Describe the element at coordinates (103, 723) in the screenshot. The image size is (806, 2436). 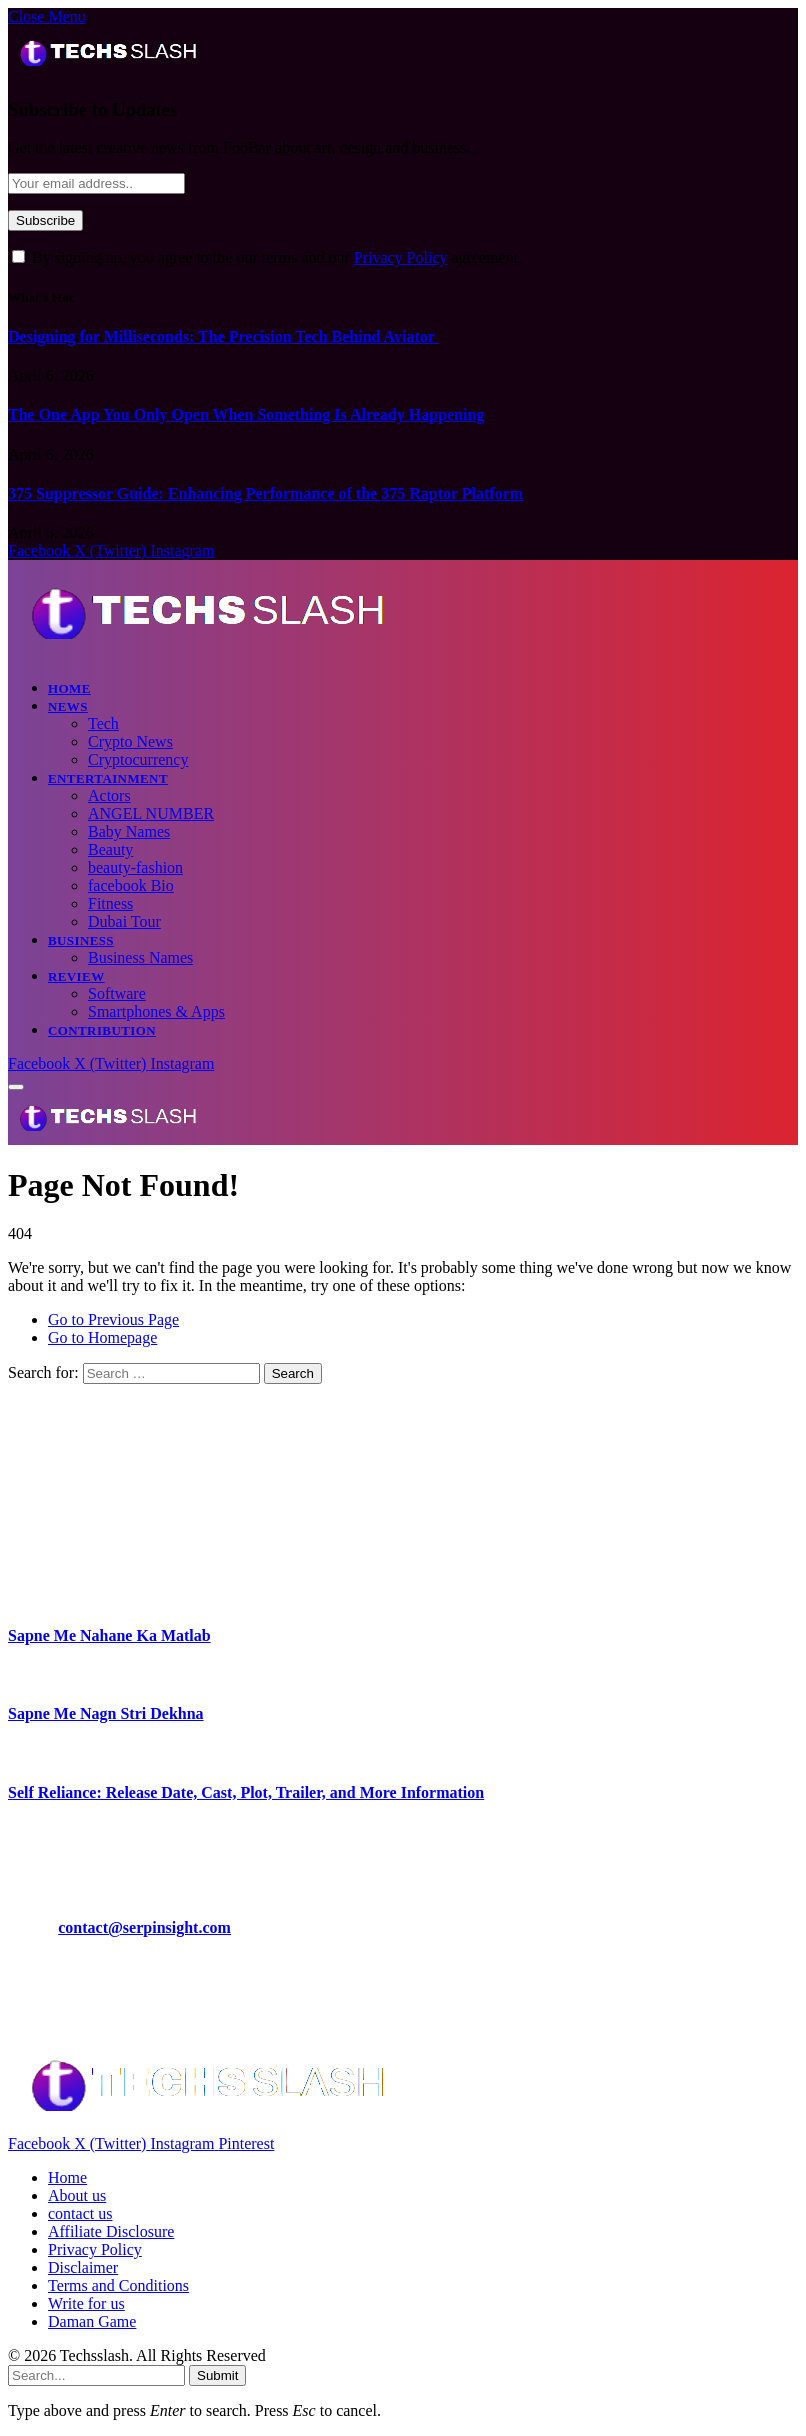
I see `Tech` at that location.